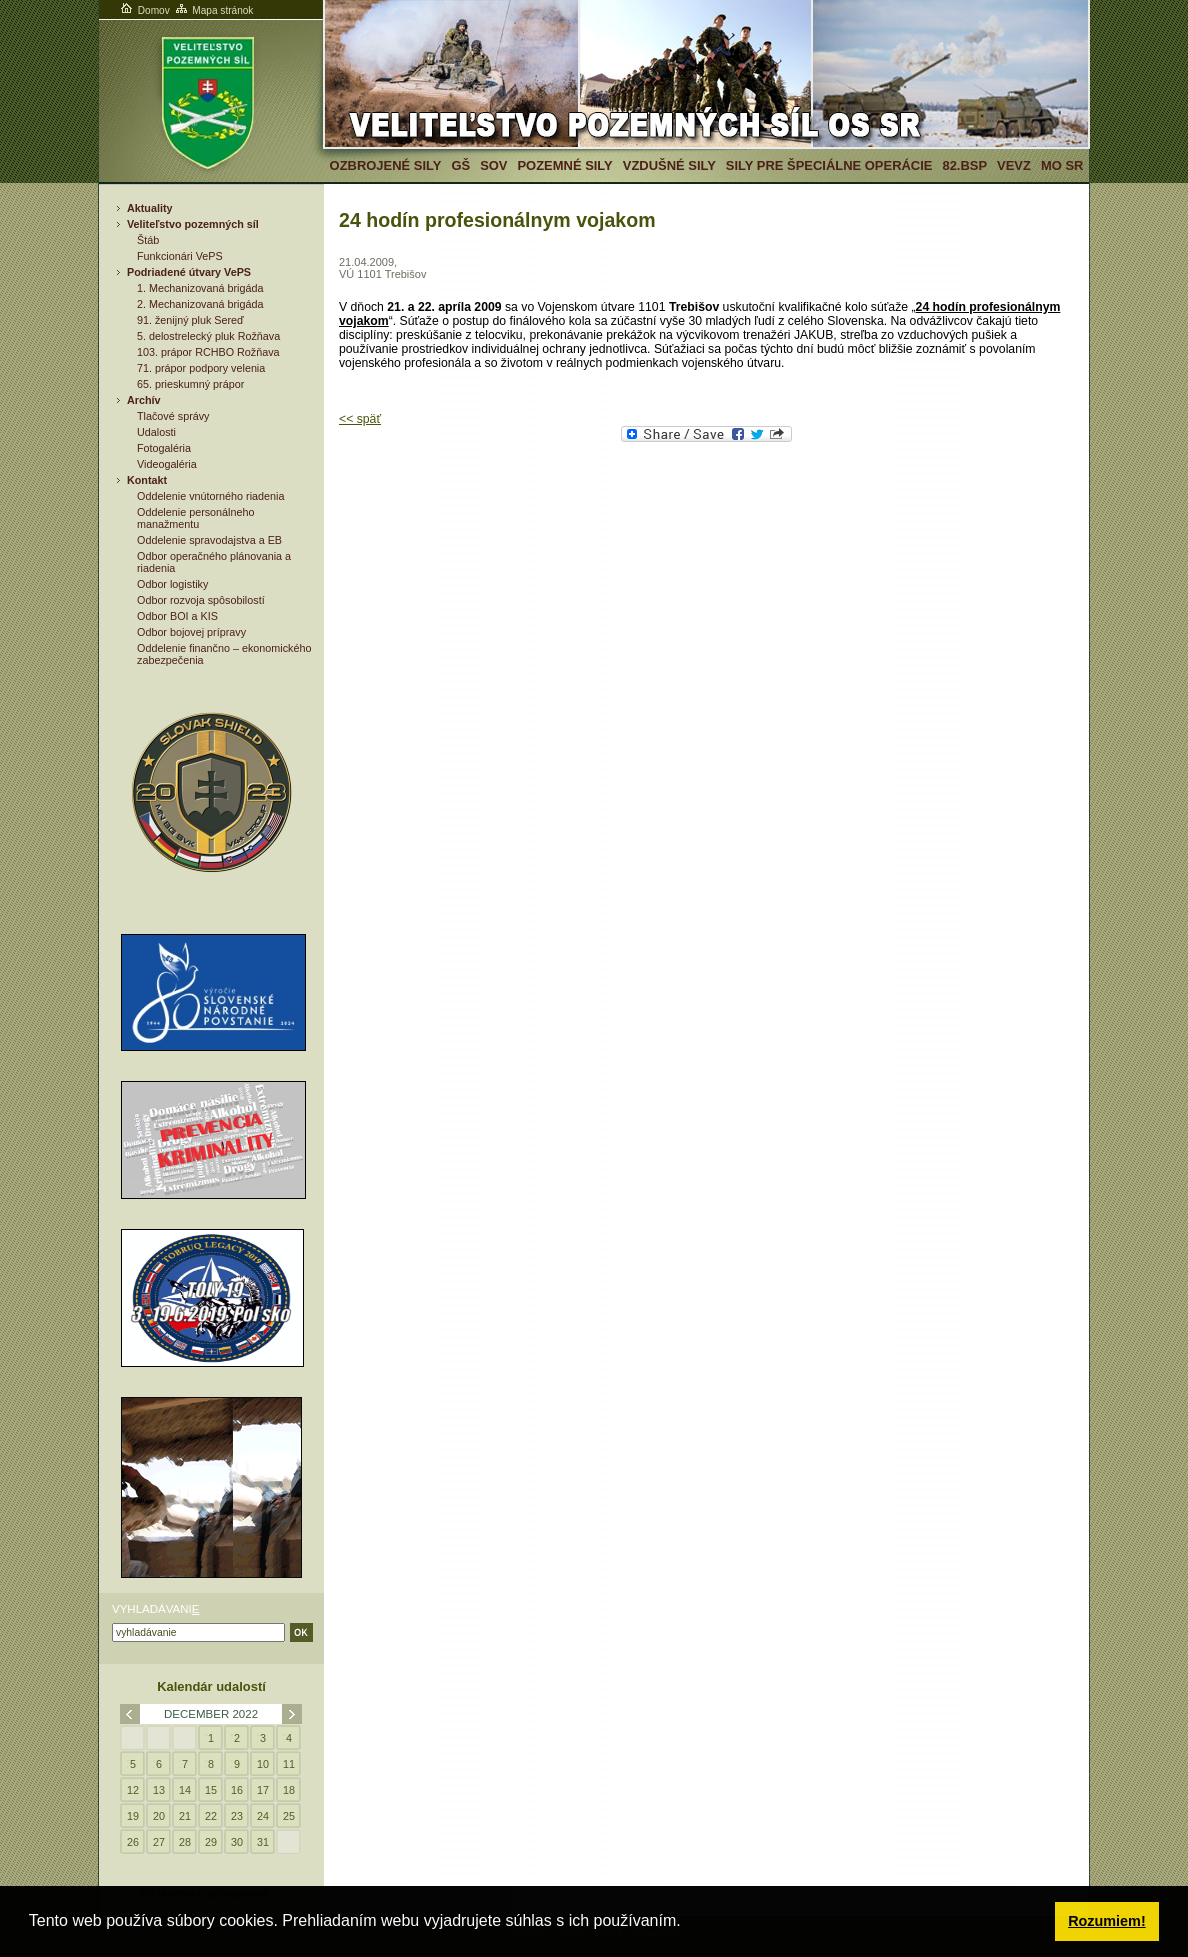 This screenshot has width=1188, height=1957. What do you see at coordinates (167, 464) in the screenshot?
I see `Videogaléria` at bounding box center [167, 464].